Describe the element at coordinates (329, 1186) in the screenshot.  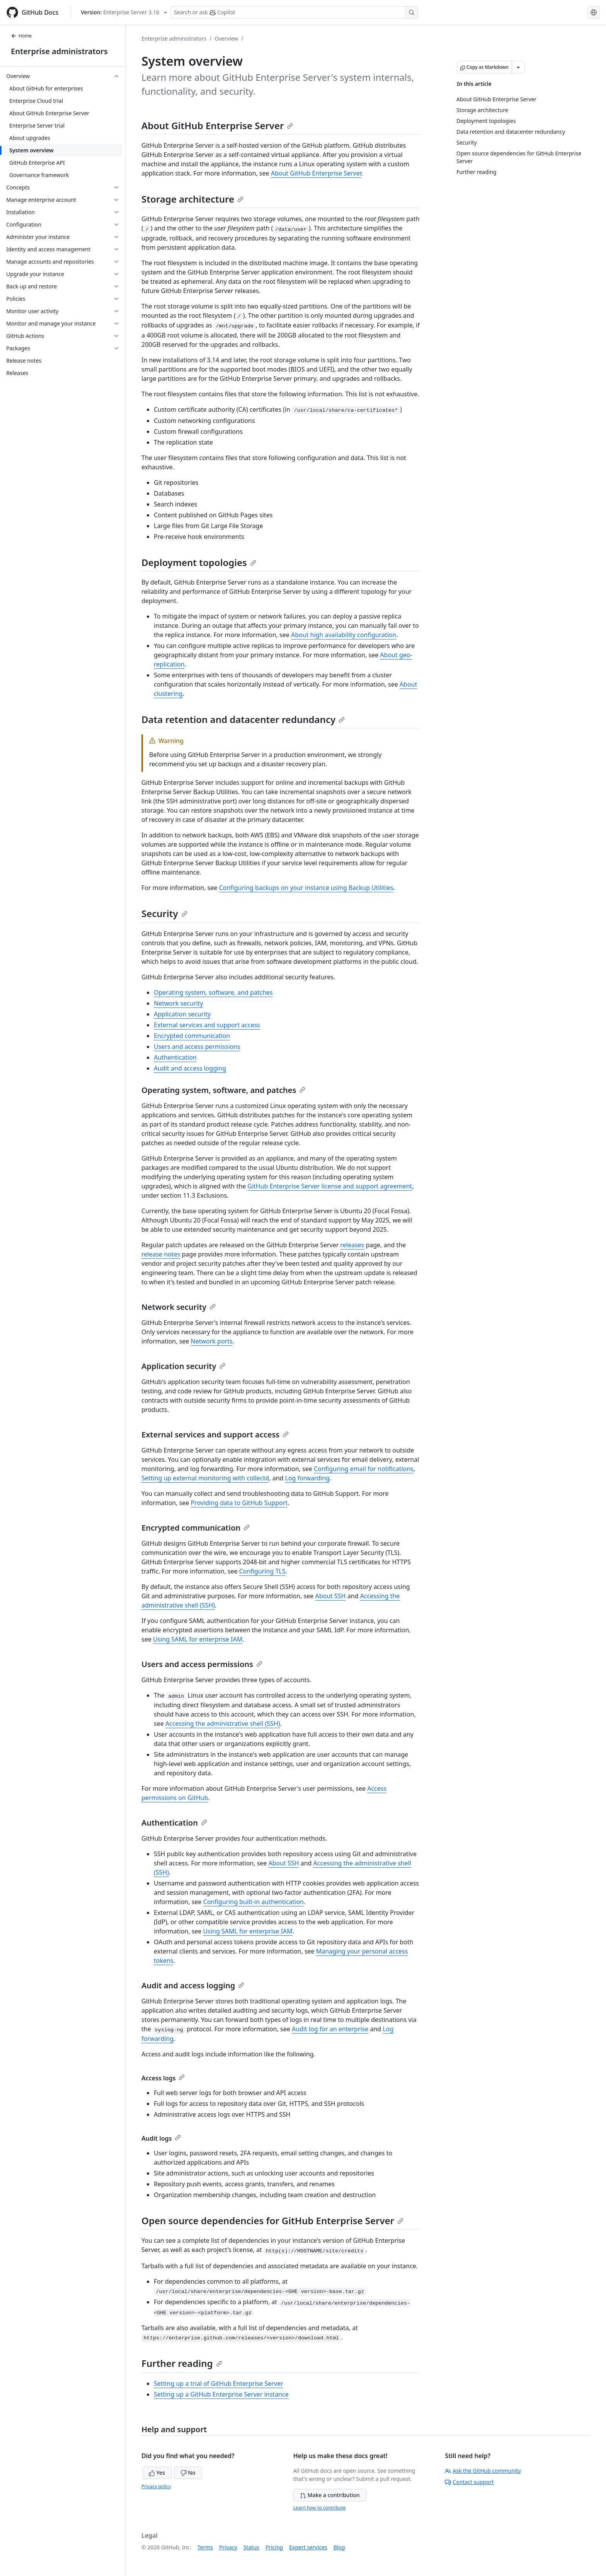
I see `GitHub Enterprise Server license and support agreement` at that location.